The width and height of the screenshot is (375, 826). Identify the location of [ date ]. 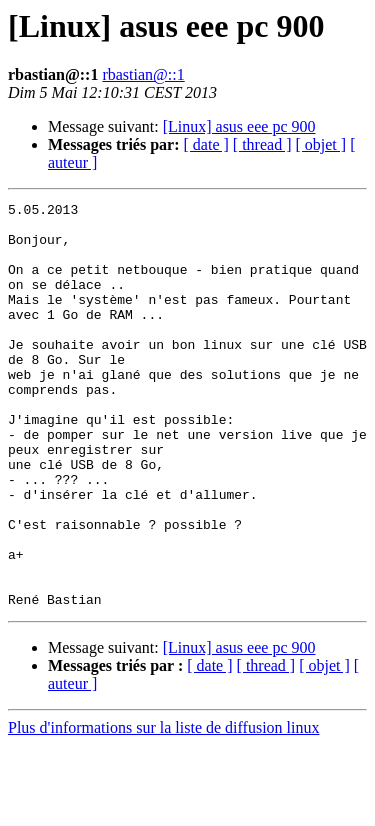
(206, 144).